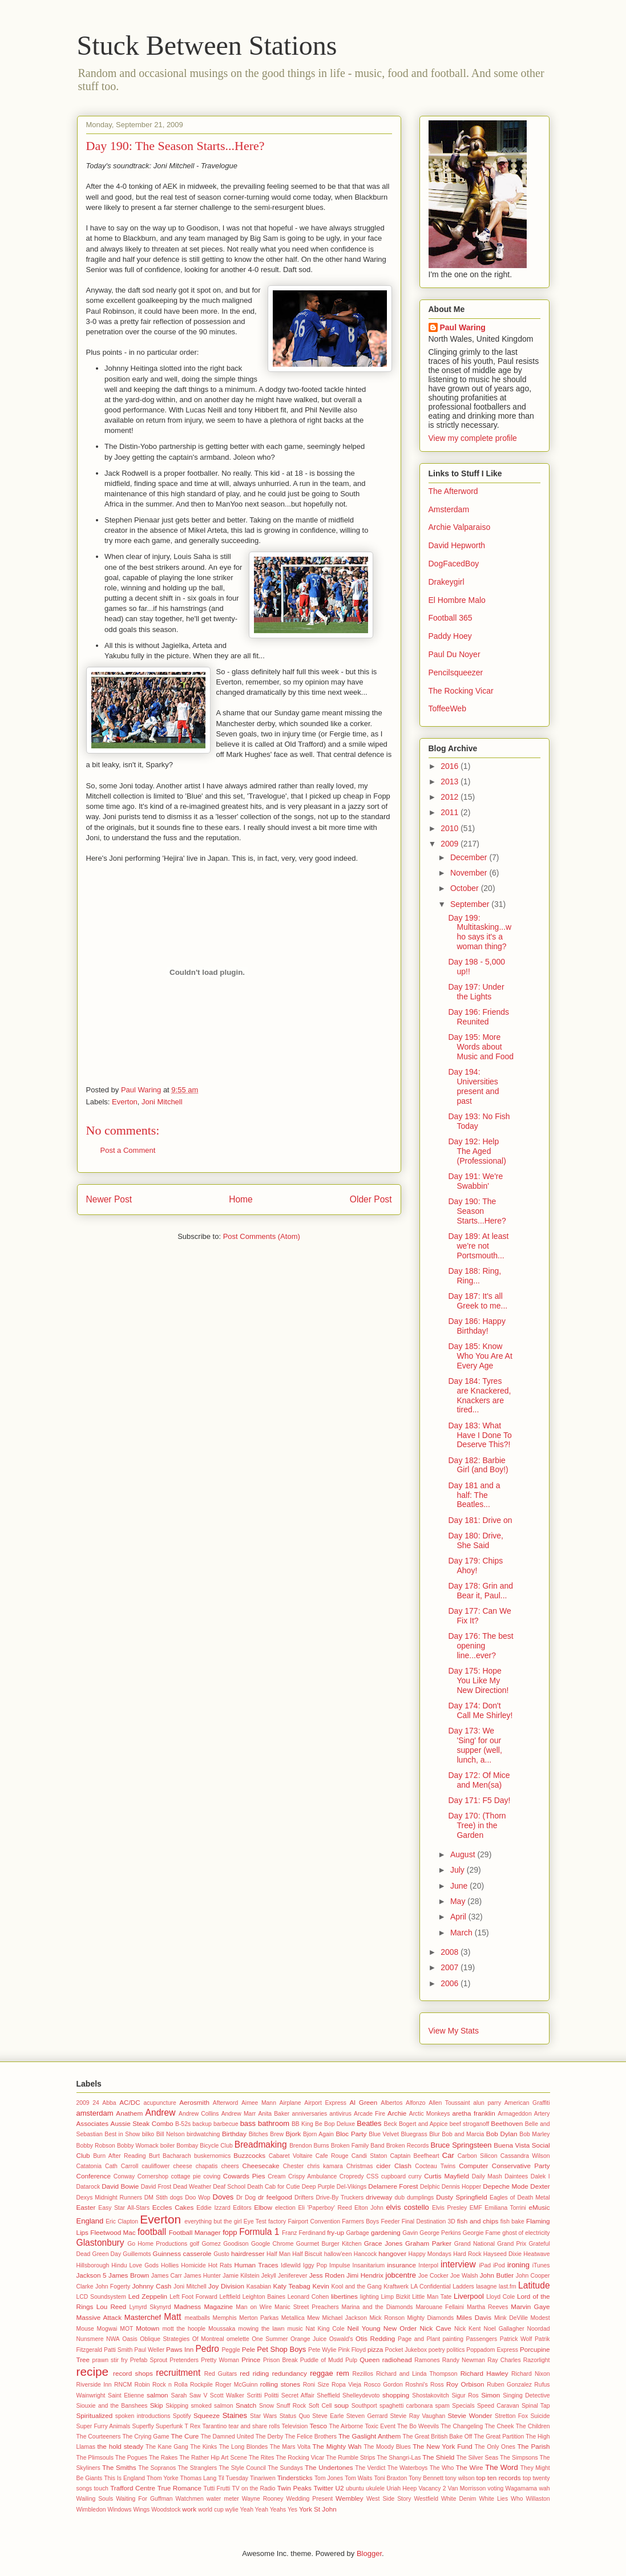  I want to click on Newer Post, so click(109, 1199).